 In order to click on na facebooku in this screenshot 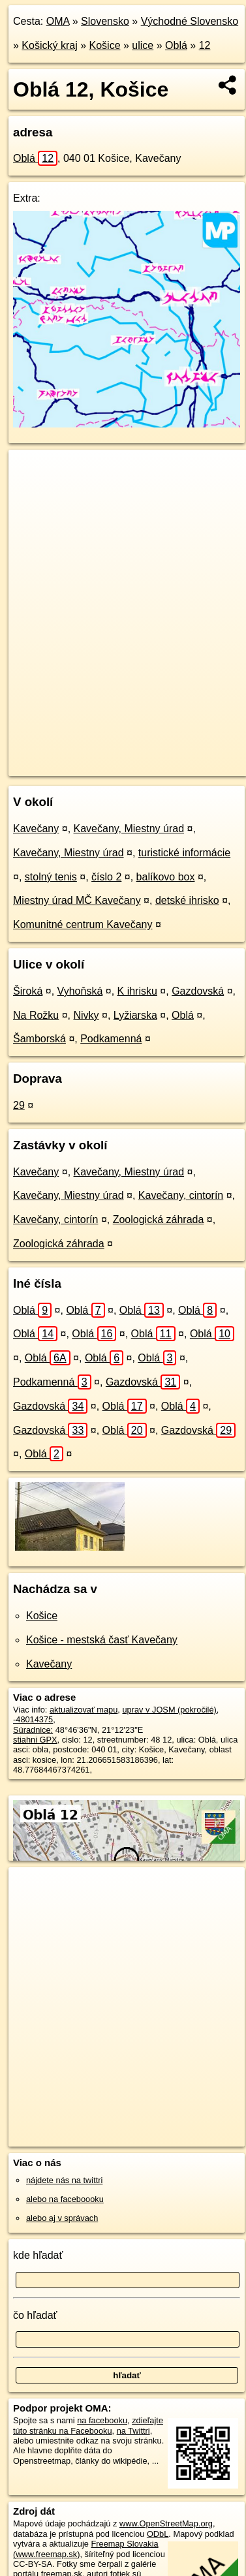, I will do `click(102, 2420)`.